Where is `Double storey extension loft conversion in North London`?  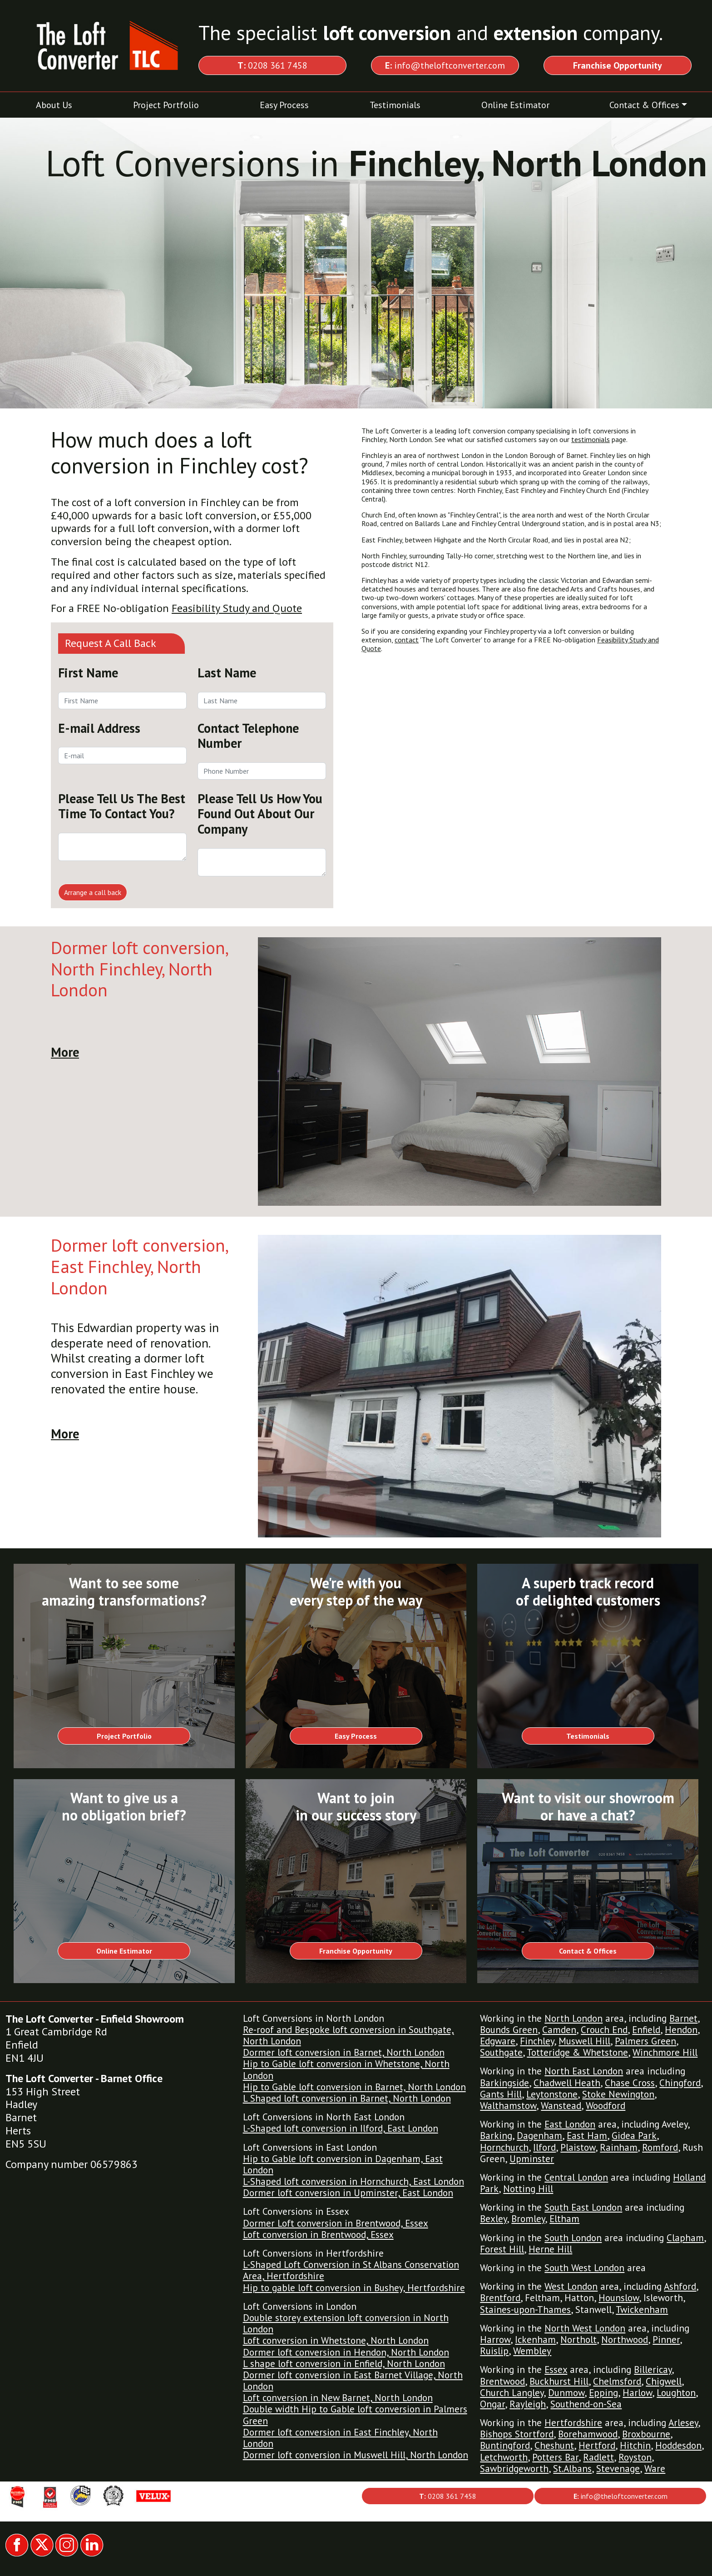 Double storey extension loft conversion in North London is located at coordinates (346, 2323).